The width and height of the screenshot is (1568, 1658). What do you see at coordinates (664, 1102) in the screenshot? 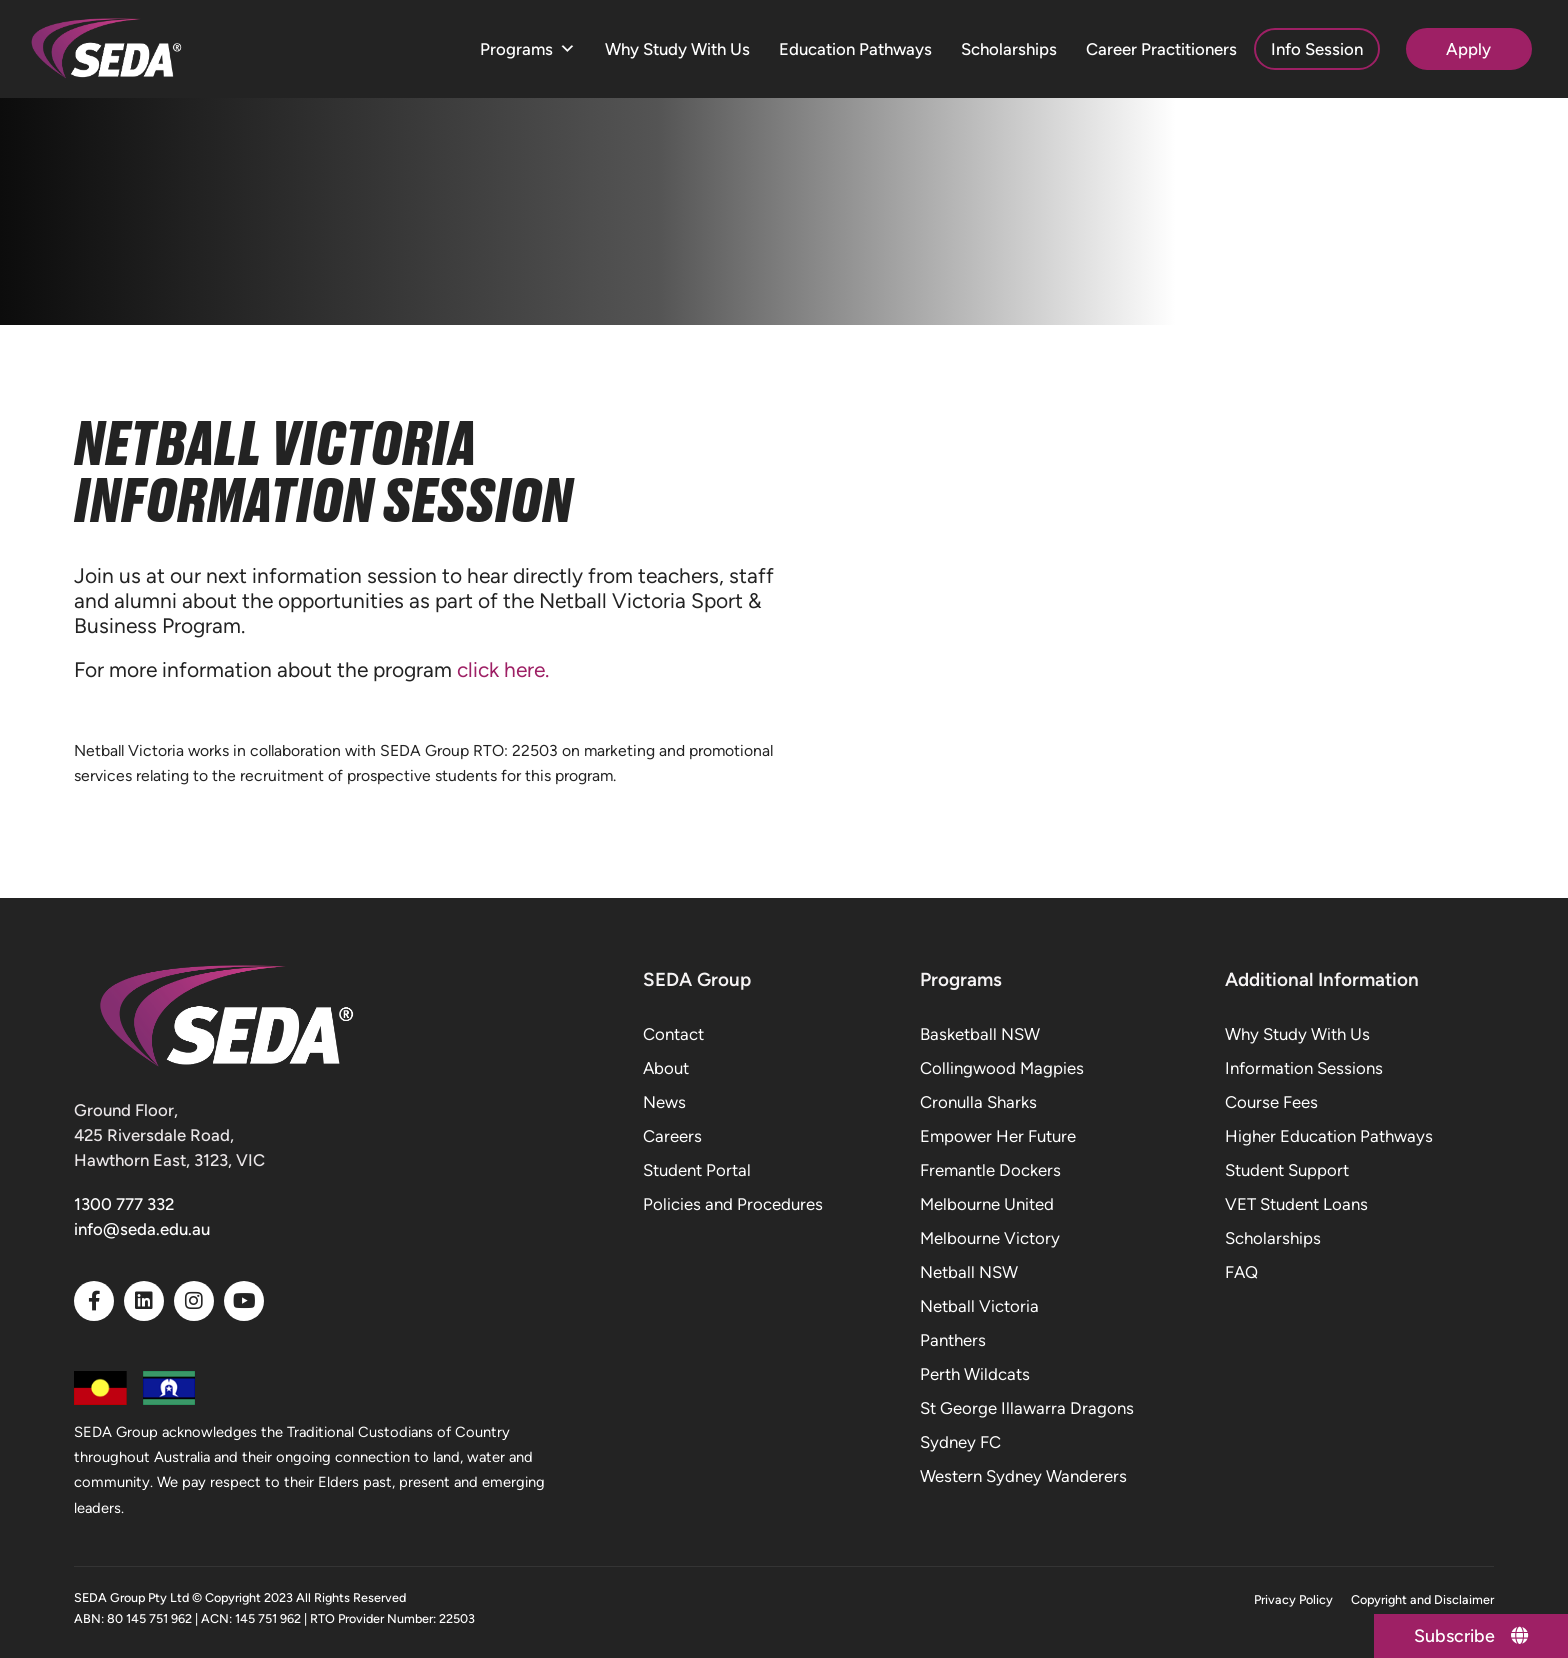
I see `News` at bounding box center [664, 1102].